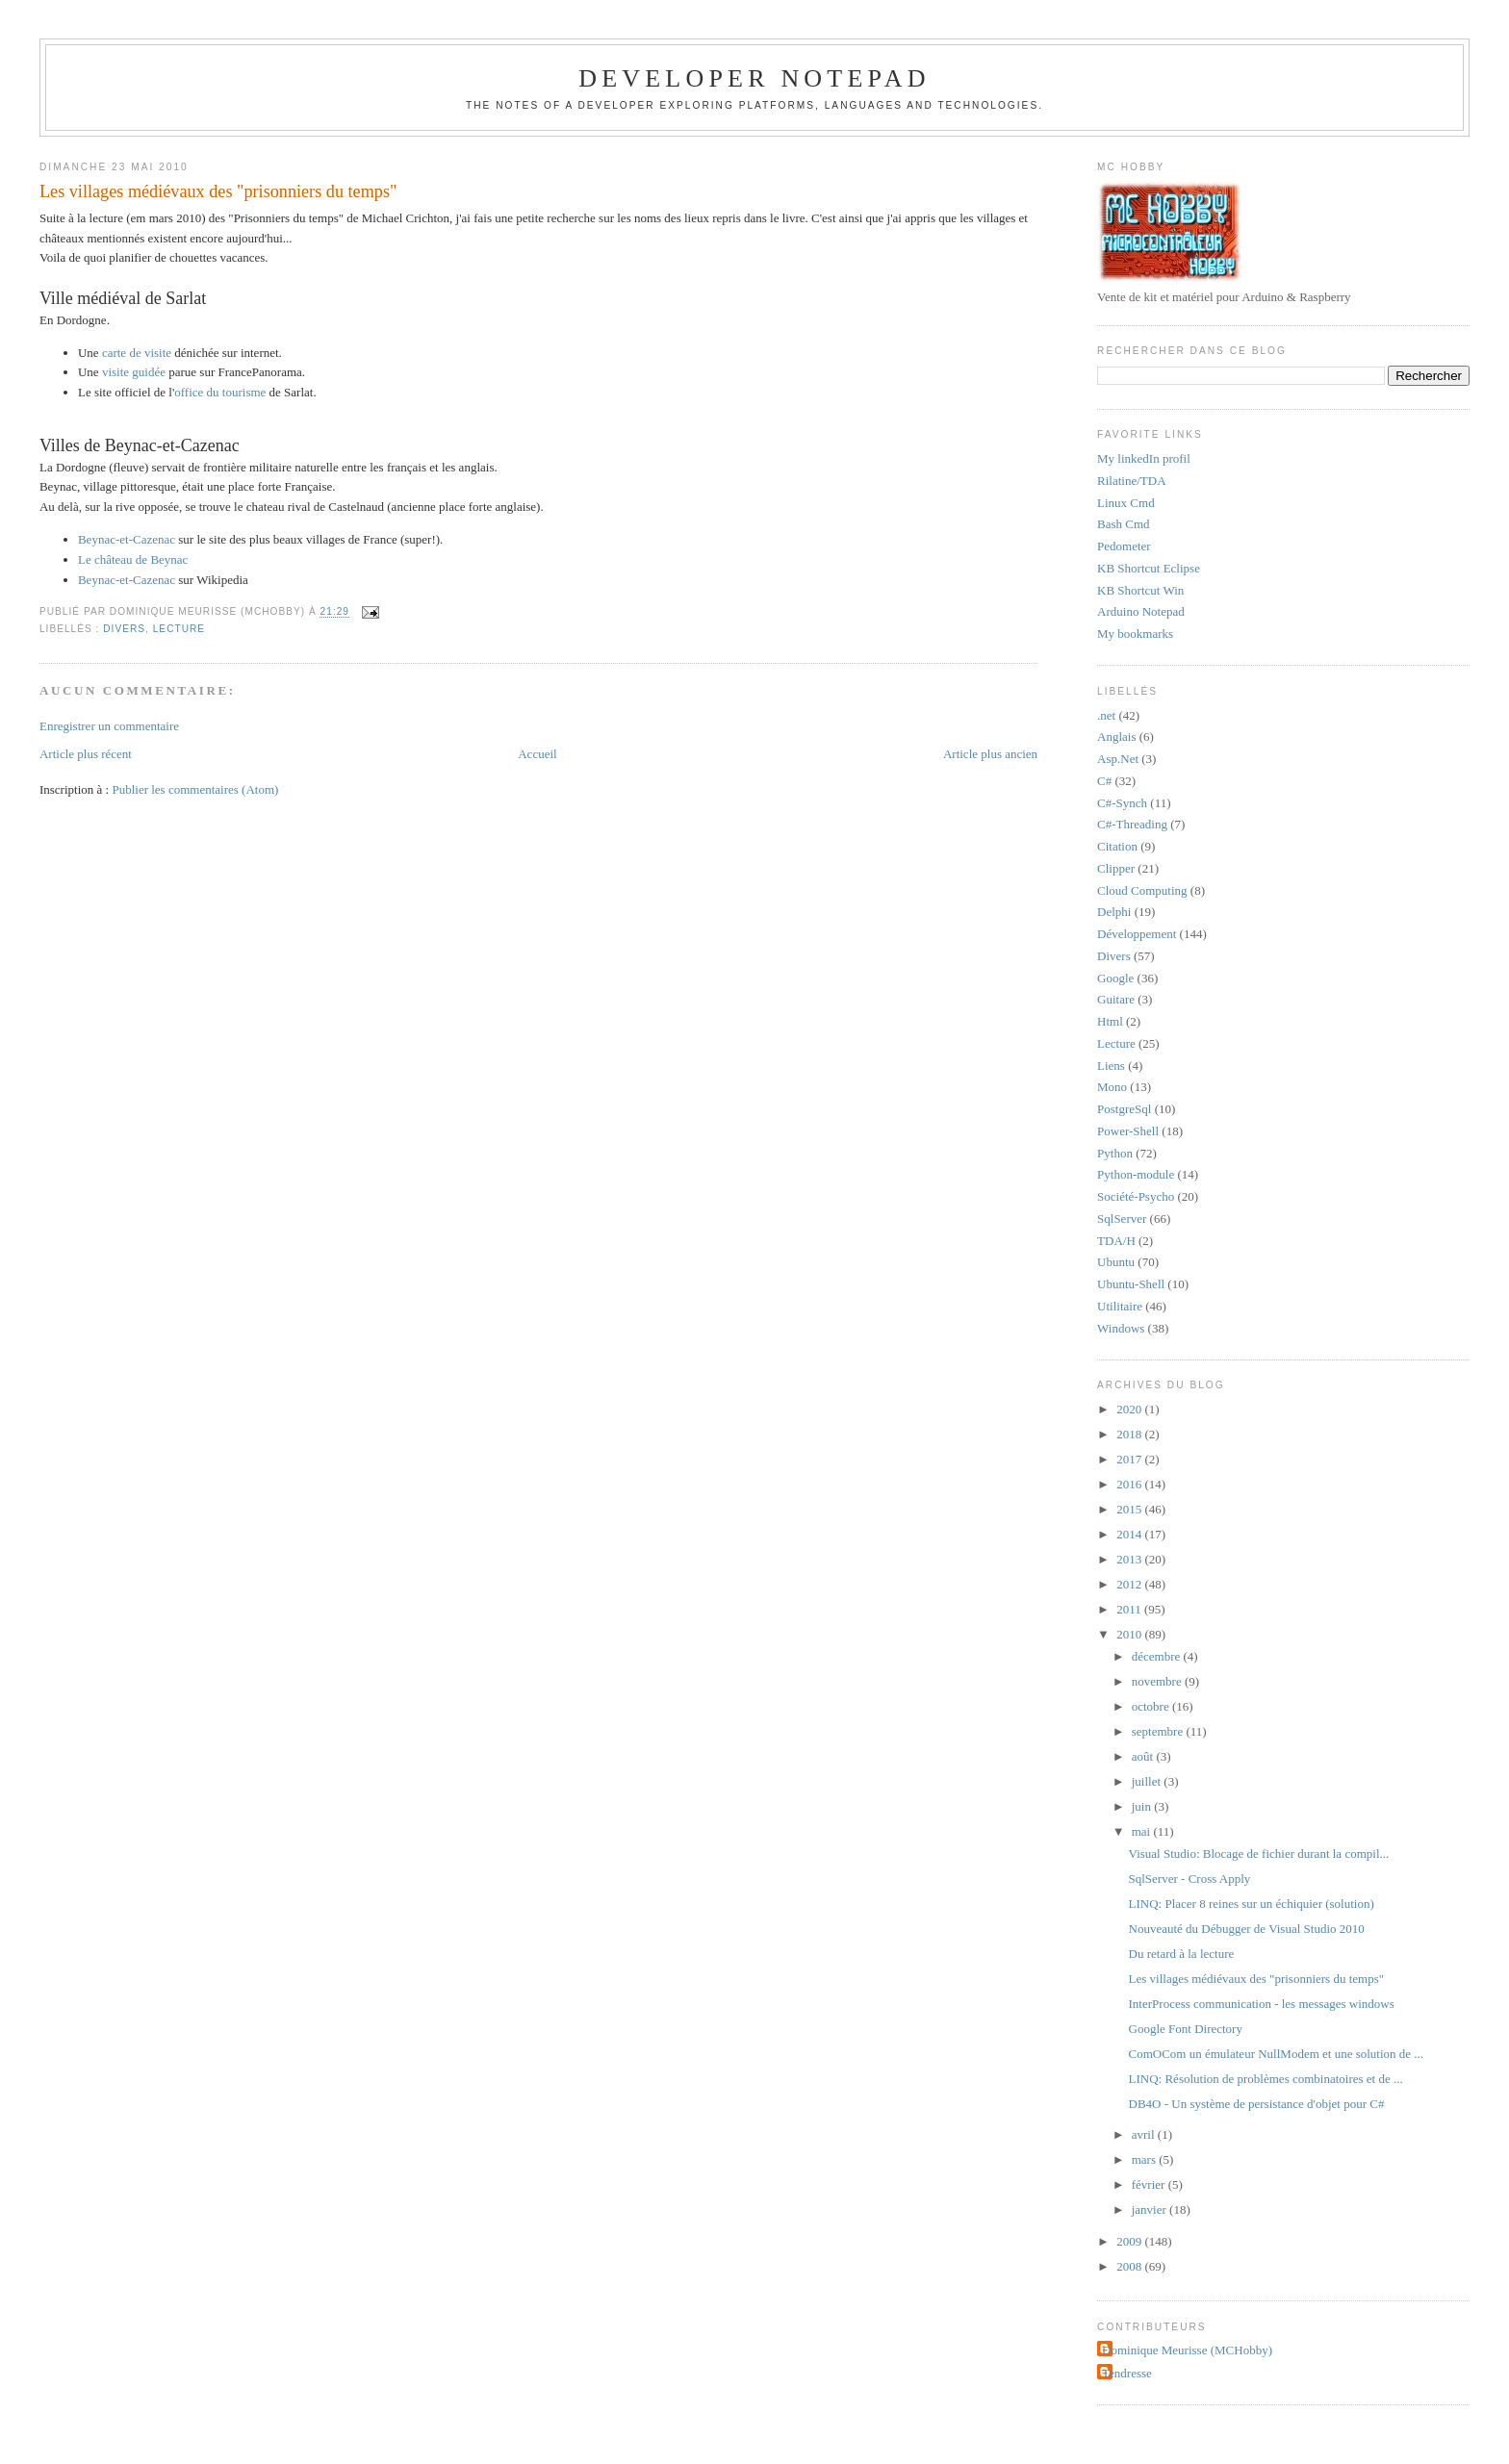 The image size is (1509, 2464). Describe the element at coordinates (1127, 2373) in the screenshot. I see `Tendresse` at that location.